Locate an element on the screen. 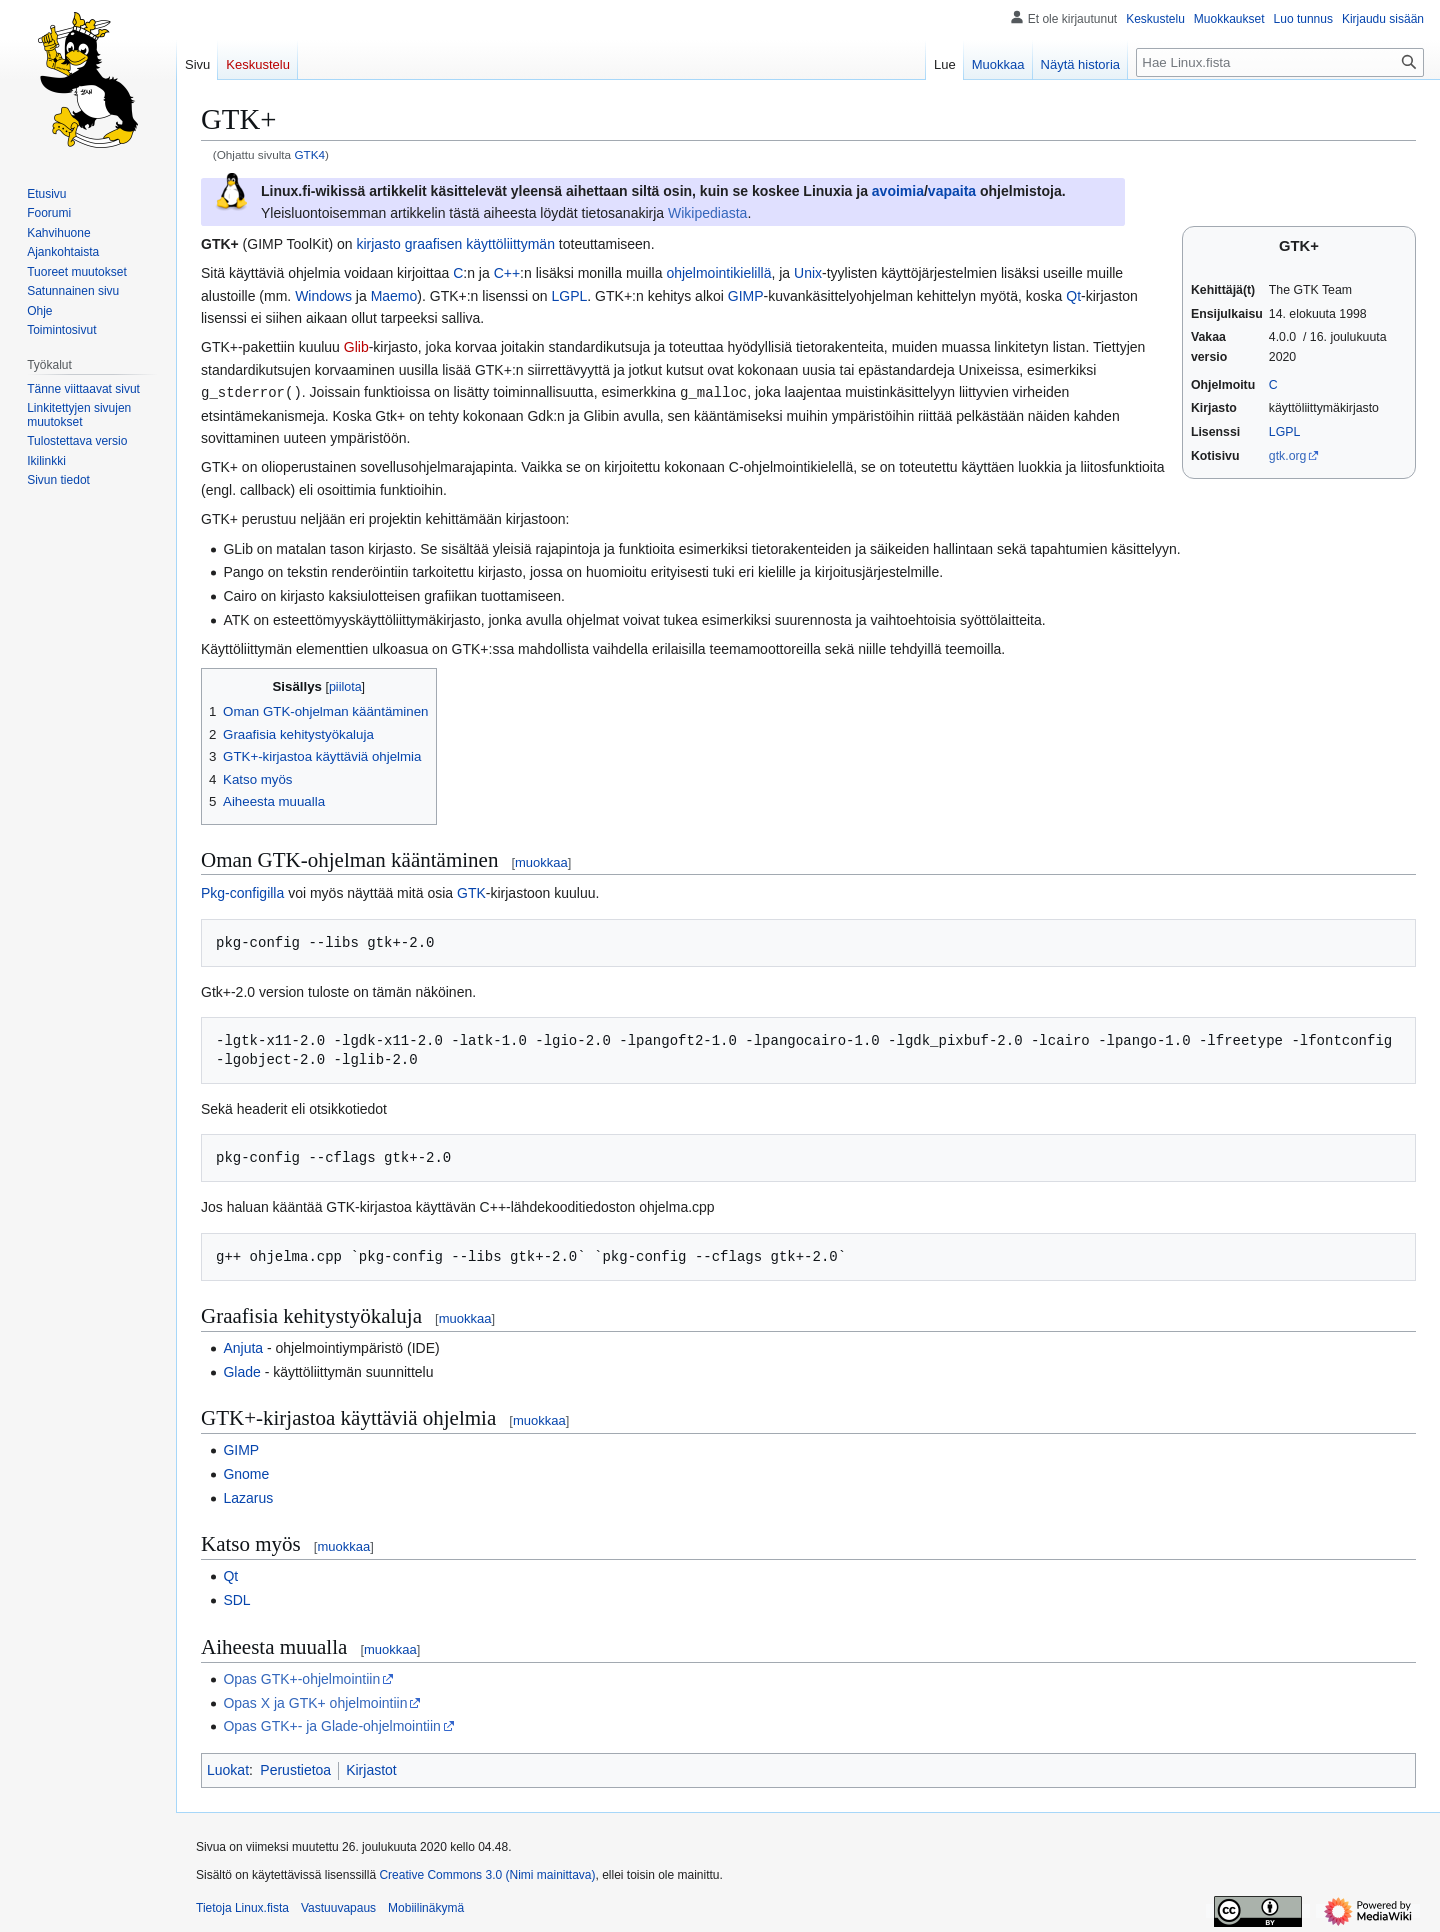 The height and width of the screenshot is (1932, 1440). Opas GTK+-ohjelmointiin is located at coordinates (301, 1678).